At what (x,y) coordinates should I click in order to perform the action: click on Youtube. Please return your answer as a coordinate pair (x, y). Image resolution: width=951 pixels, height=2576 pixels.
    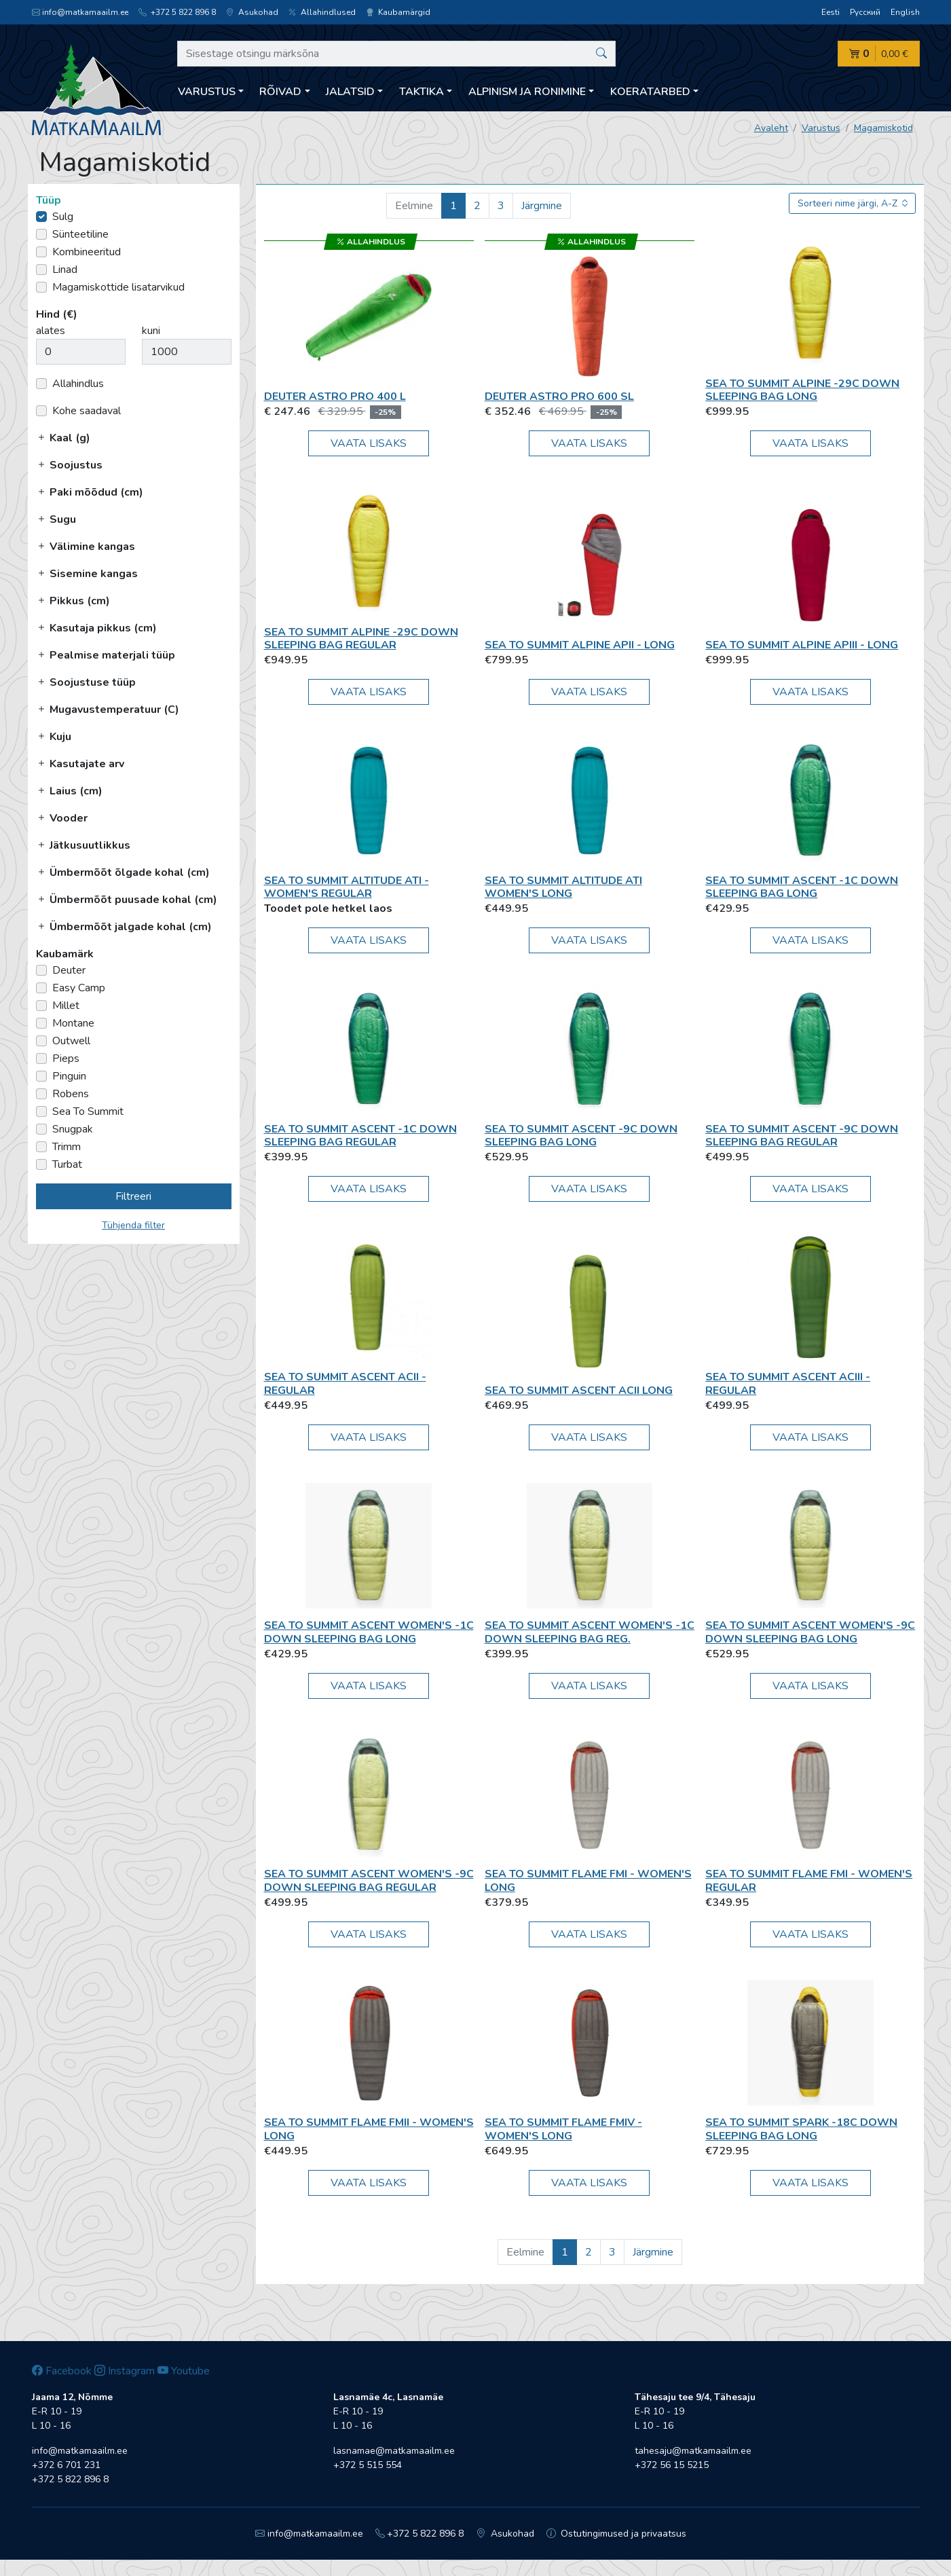
    Looking at the image, I should click on (183, 2370).